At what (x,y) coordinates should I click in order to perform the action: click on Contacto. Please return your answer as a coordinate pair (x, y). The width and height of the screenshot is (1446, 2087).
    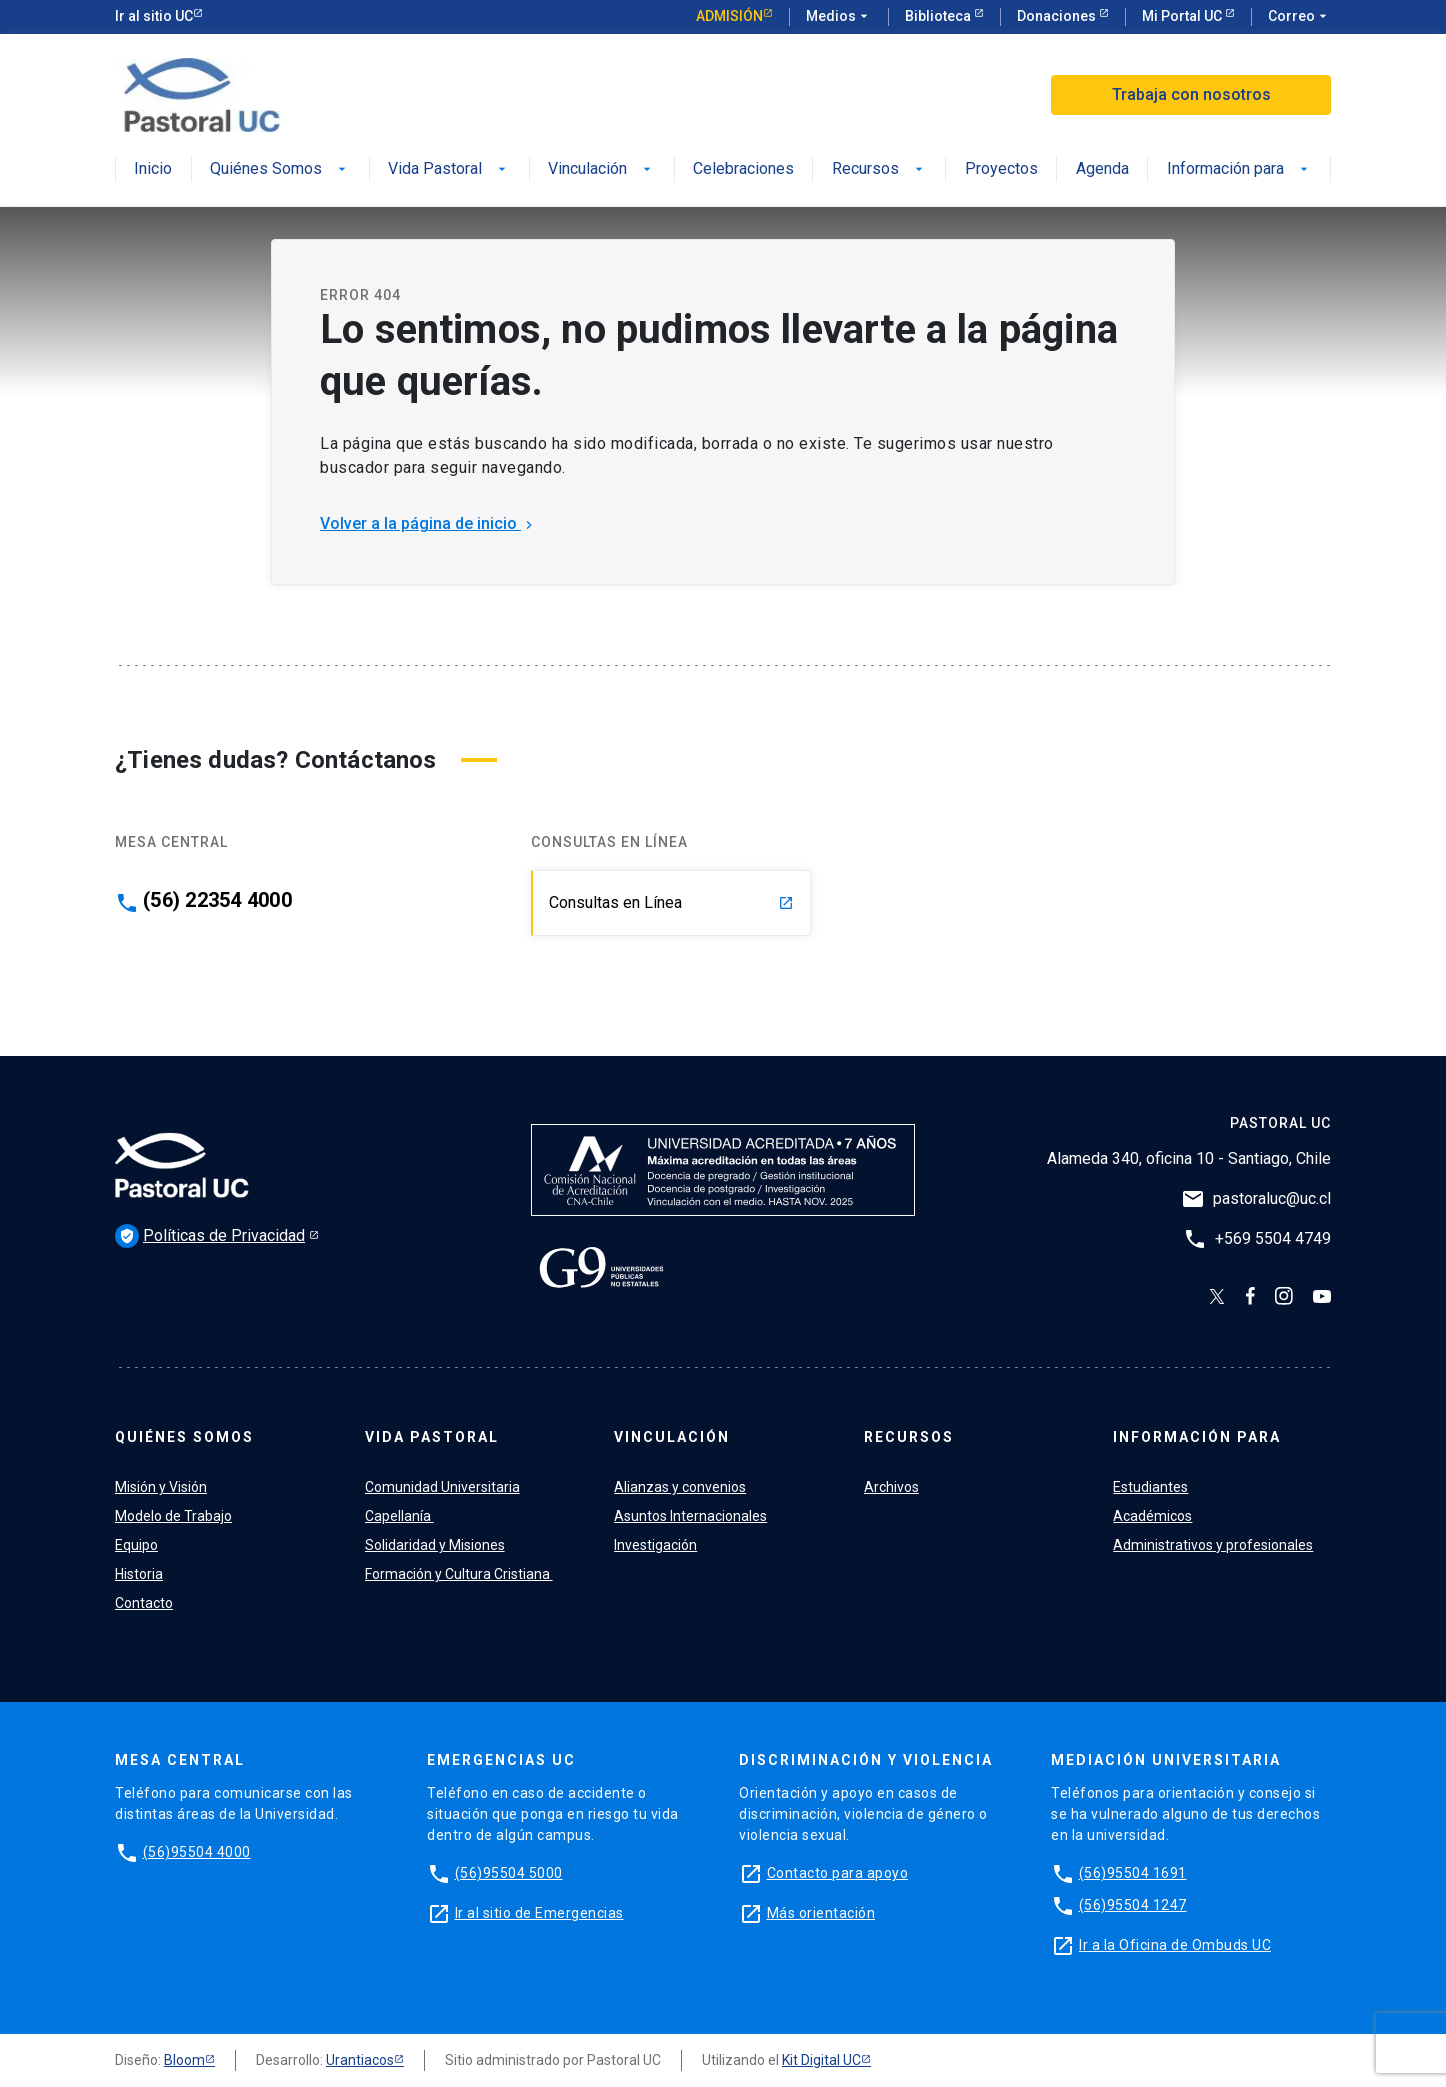
    Looking at the image, I should click on (144, 1603).